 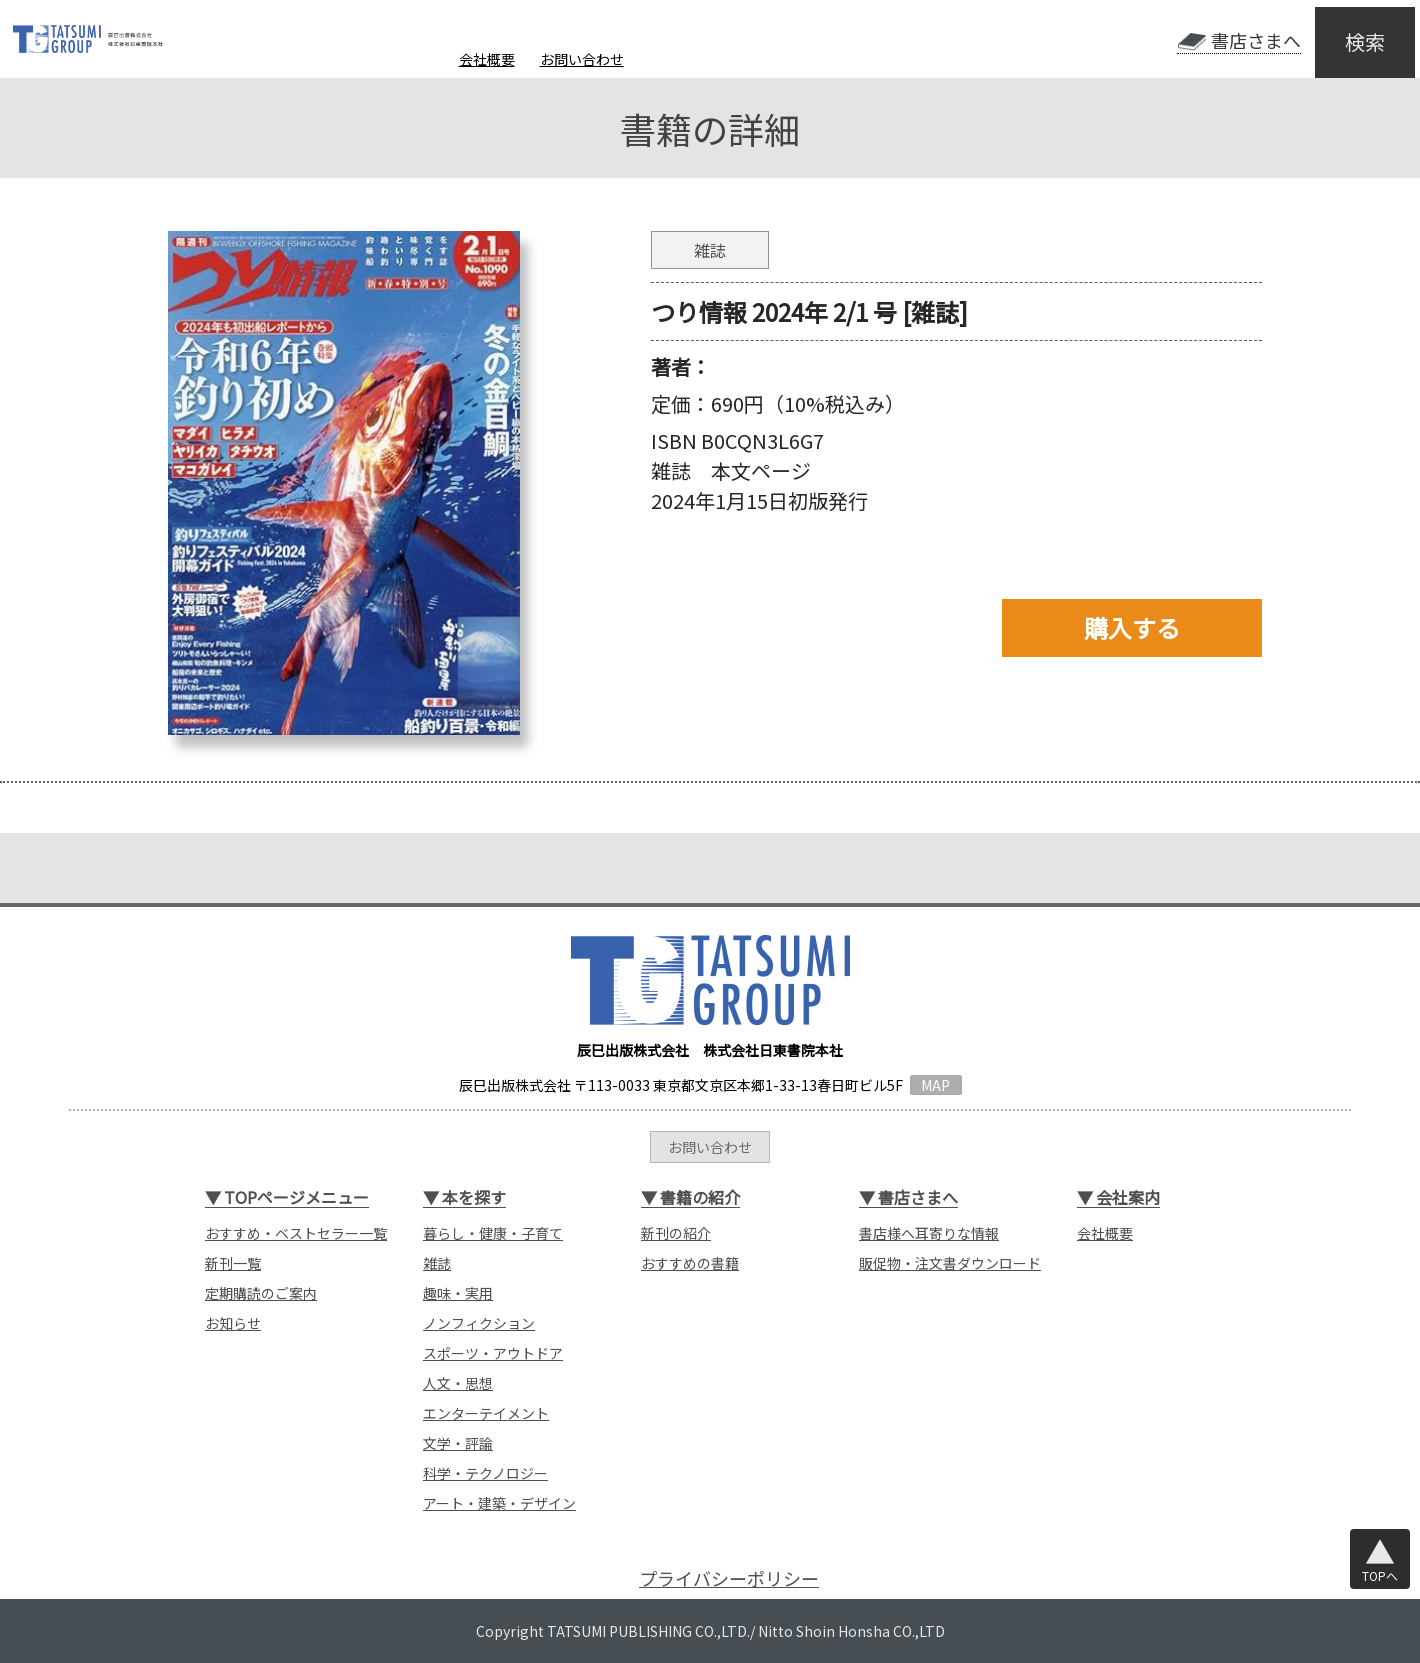 I want to click on 定期購読のご案内, so click(x=261, y=1293).